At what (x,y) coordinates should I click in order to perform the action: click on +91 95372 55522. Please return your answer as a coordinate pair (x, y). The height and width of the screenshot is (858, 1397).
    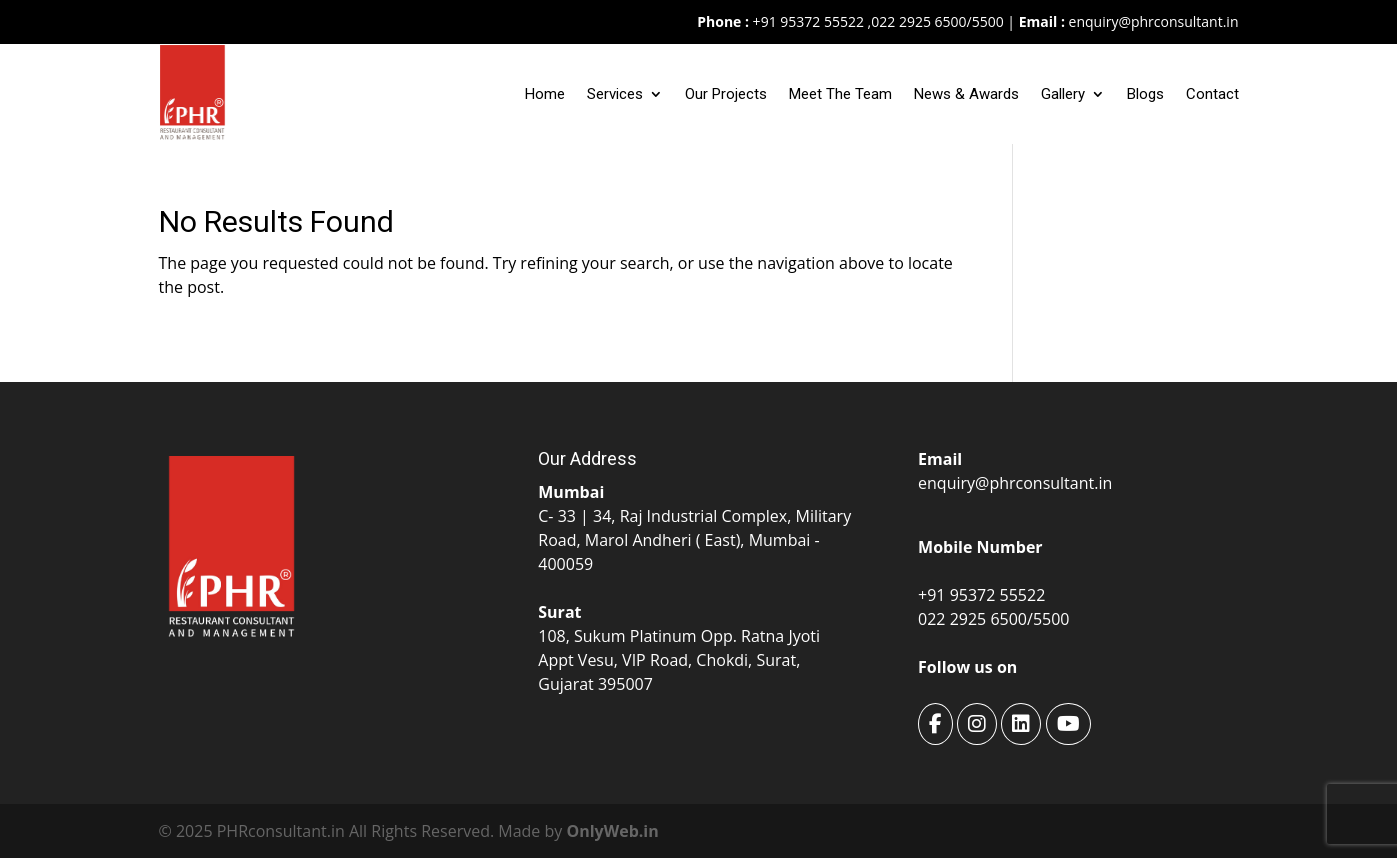
    Looking at the image, I should click on (806, 21).